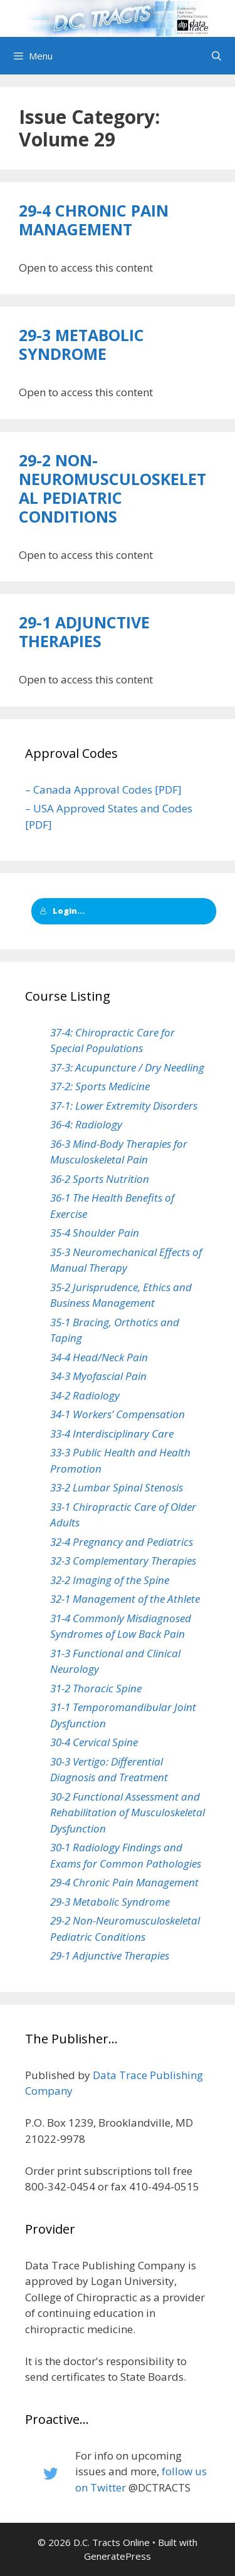 The width and height of the screenshot is (235, 2576). What do you see at coordinates (96, 1688) in the screenshot?
I see `31-2 Thoracic Spine` at bounding box center [96, 1688].